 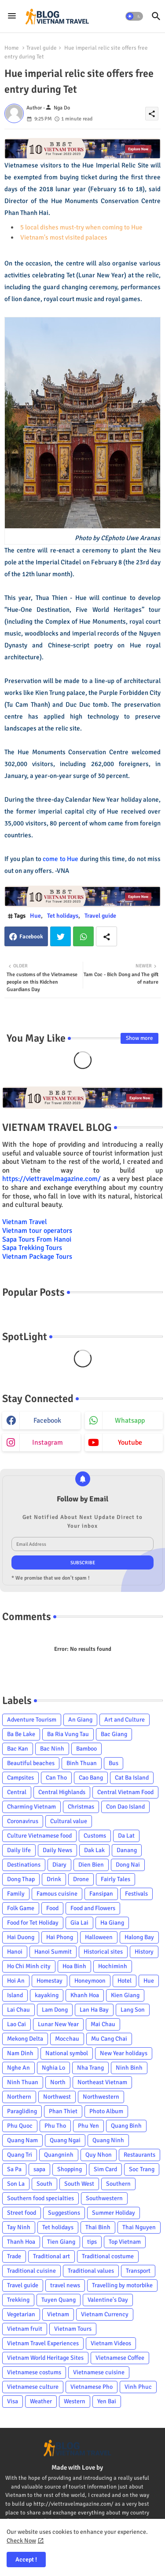 What do you see at coordinates (44, 2183) in the screenshot?
I see `South` at bounding box center [44, 2183].